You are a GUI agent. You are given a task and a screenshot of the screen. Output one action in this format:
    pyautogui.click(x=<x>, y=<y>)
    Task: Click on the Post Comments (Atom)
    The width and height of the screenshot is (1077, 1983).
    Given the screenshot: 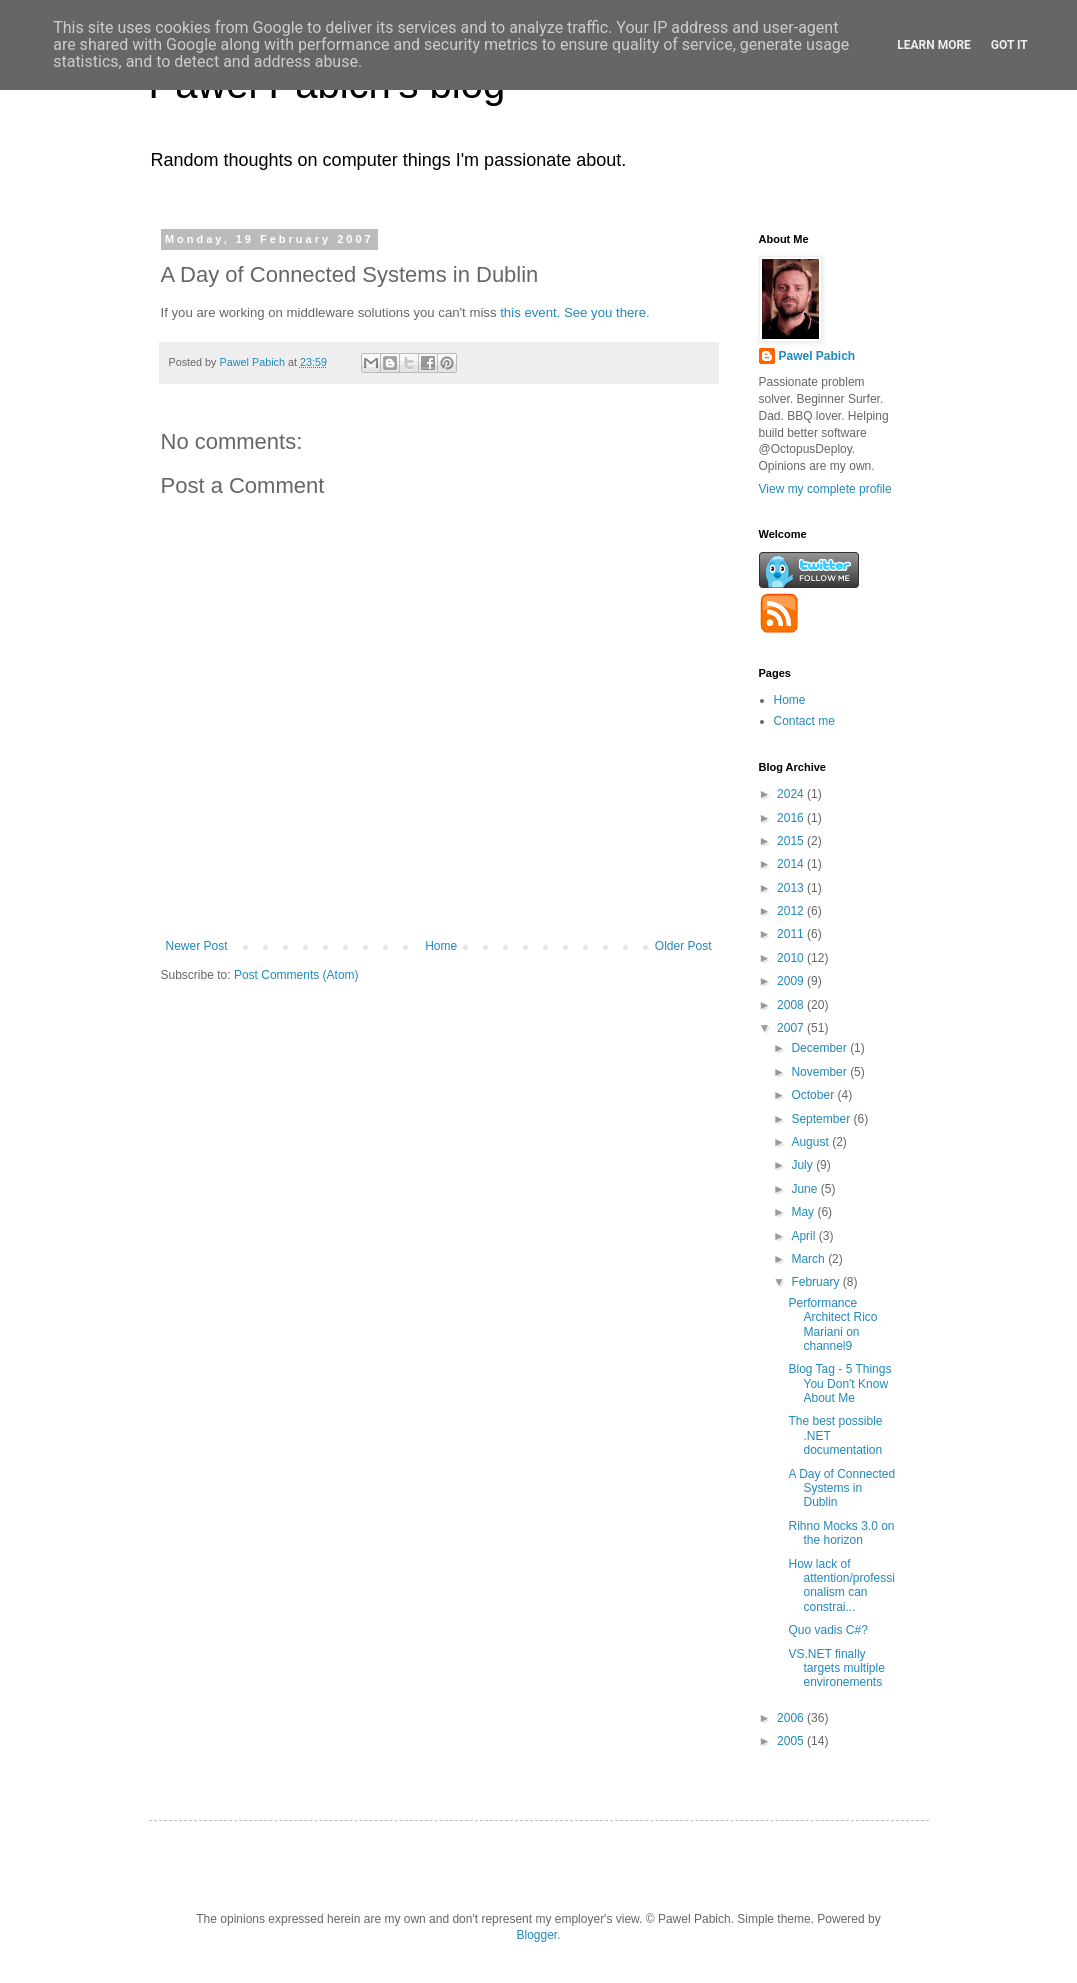 What is the action you would take?
    pyautogui.click(x=296, y=975)
    